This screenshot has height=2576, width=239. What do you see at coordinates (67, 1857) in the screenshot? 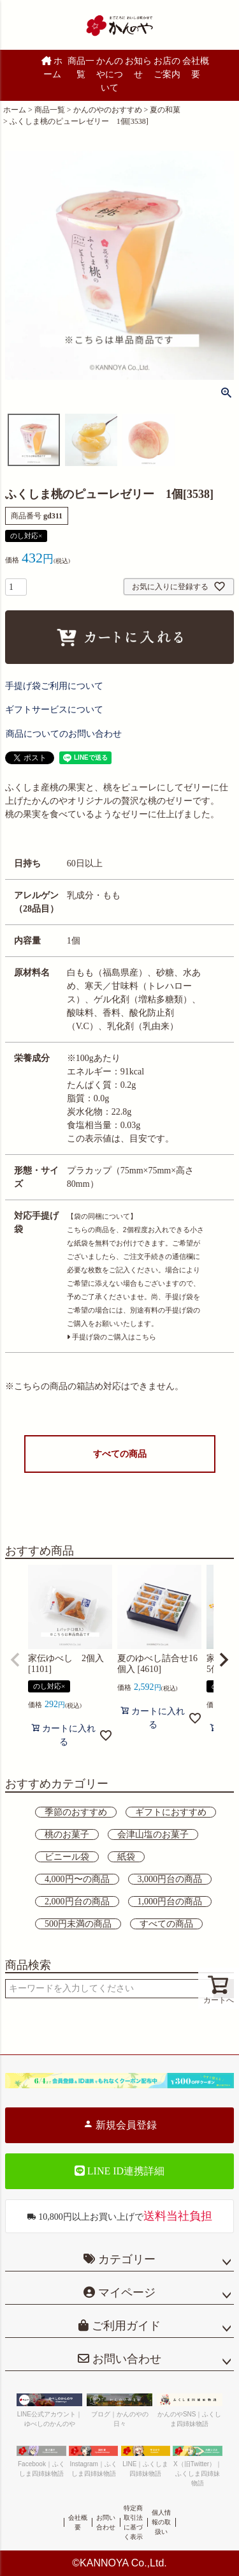
I see `ビニール袋` at bounding box center [67, 1857].